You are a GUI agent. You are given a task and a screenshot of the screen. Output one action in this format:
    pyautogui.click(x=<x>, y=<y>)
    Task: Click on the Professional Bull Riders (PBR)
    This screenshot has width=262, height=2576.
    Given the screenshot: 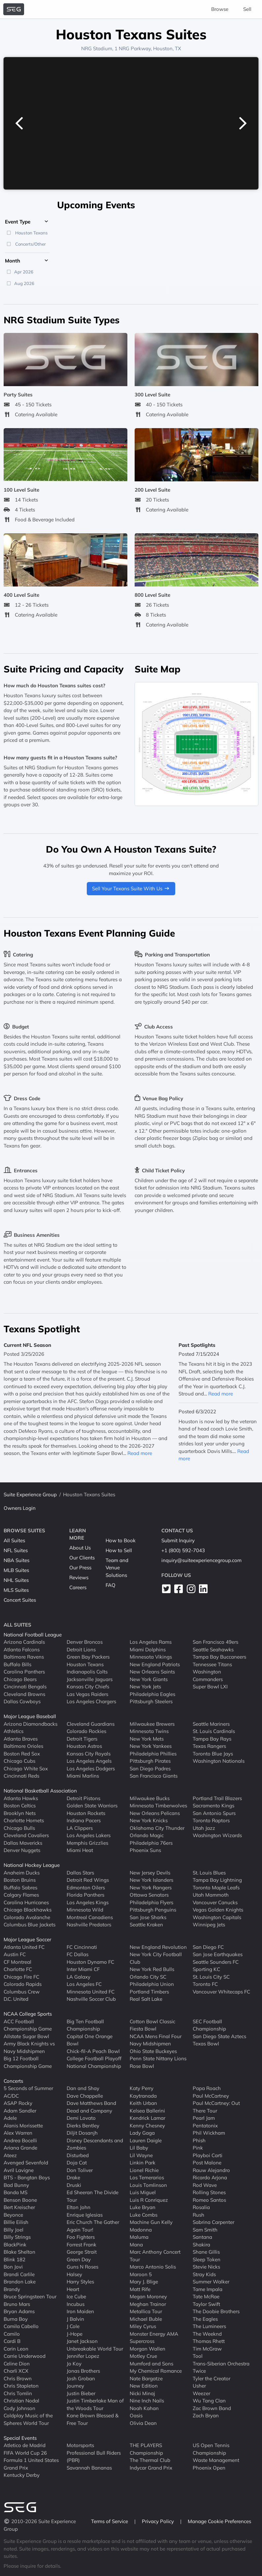 What is the action you would take?
    pyautogui.click(x=94, y=2457)
    